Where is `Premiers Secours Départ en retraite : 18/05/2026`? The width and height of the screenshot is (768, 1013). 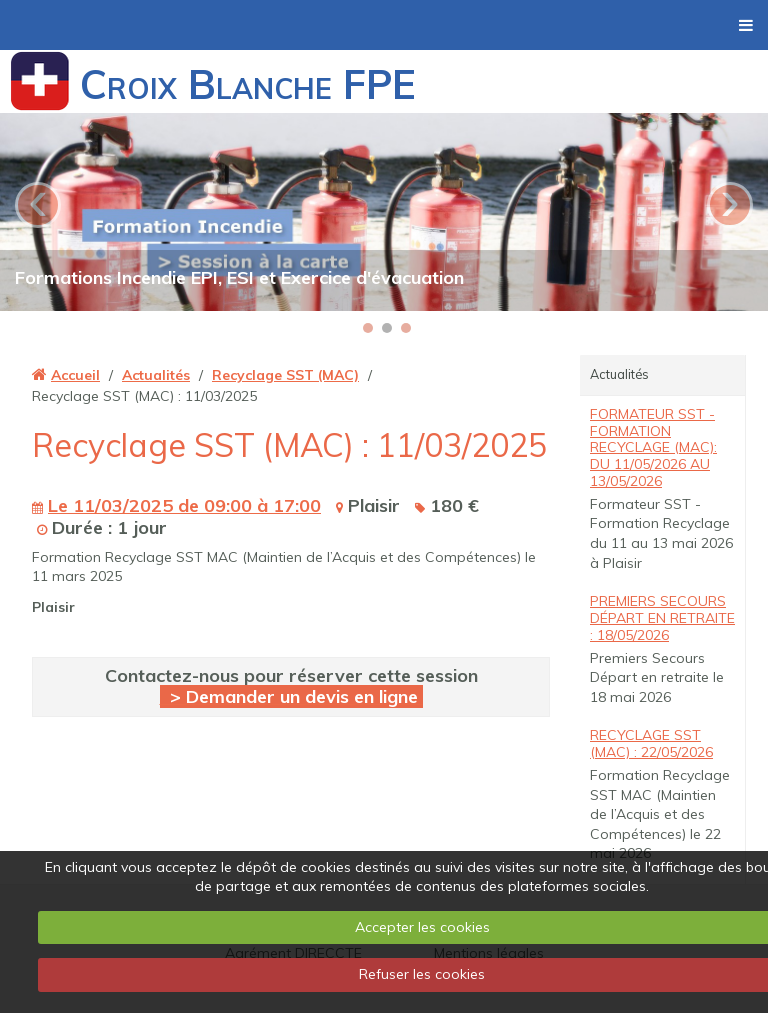
Premiers Secours Départ en retraite : 18/05/2026 is located at coordinates (662, 618).